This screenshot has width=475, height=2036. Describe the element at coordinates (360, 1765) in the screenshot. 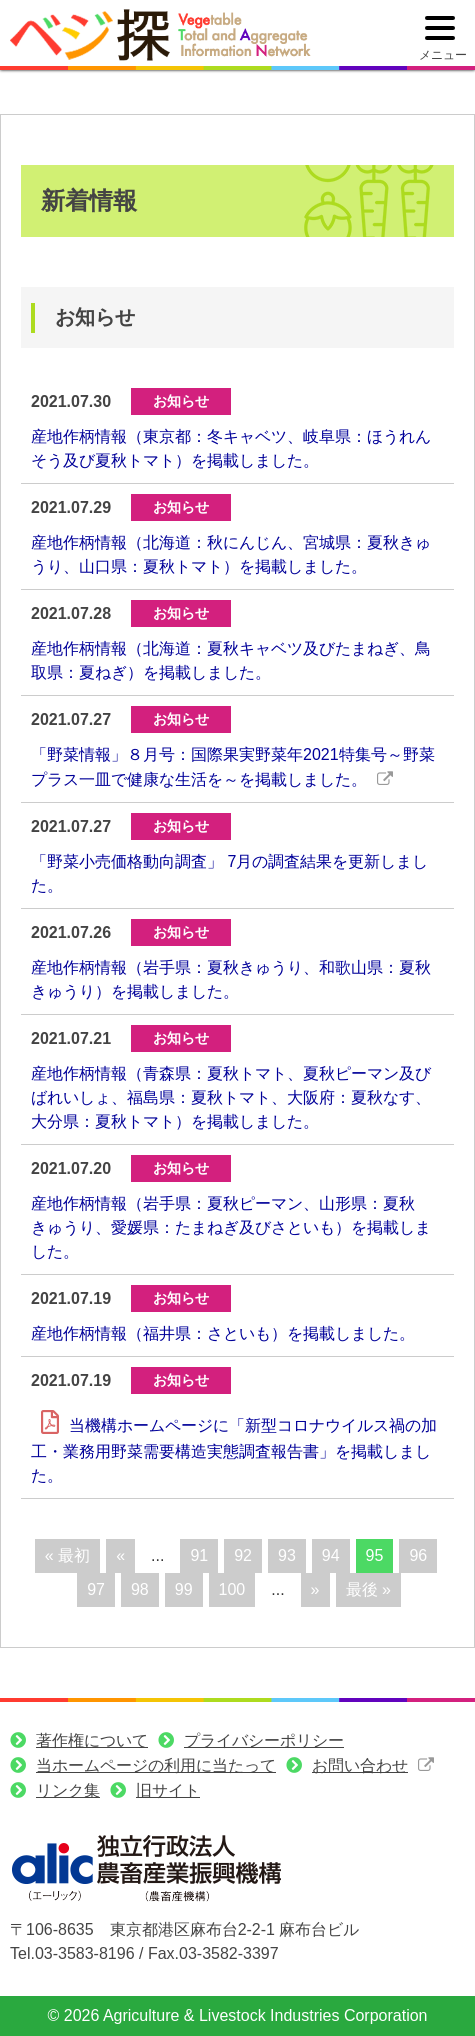

I see `お問い合わせ` at that location.